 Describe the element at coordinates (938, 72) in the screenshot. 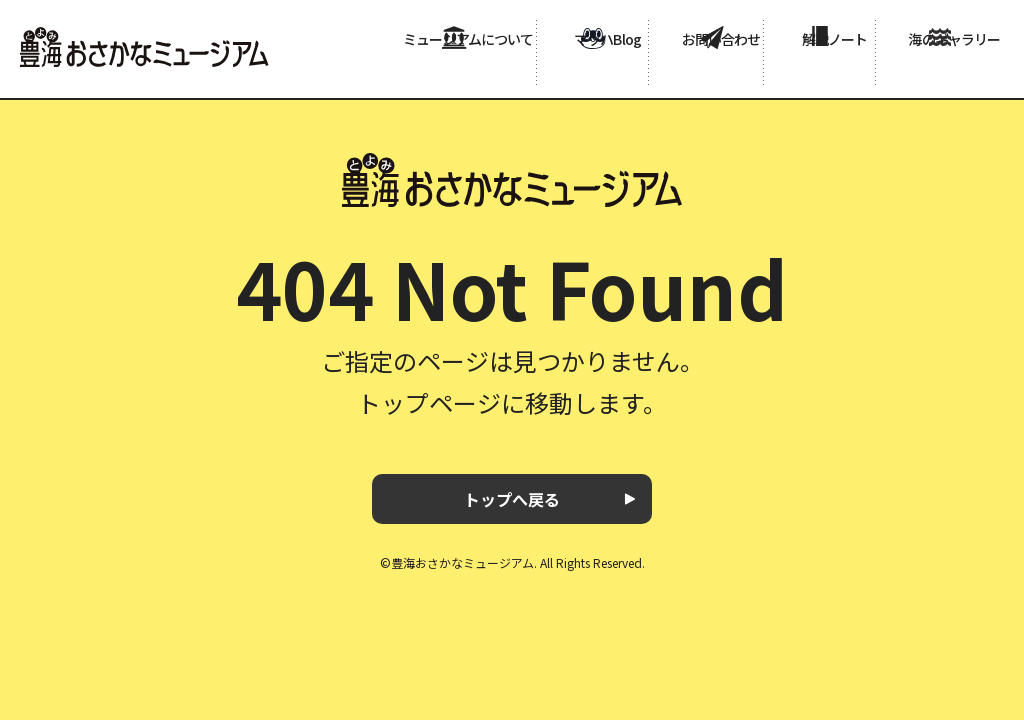

I see `海のギャラリー` at that location.